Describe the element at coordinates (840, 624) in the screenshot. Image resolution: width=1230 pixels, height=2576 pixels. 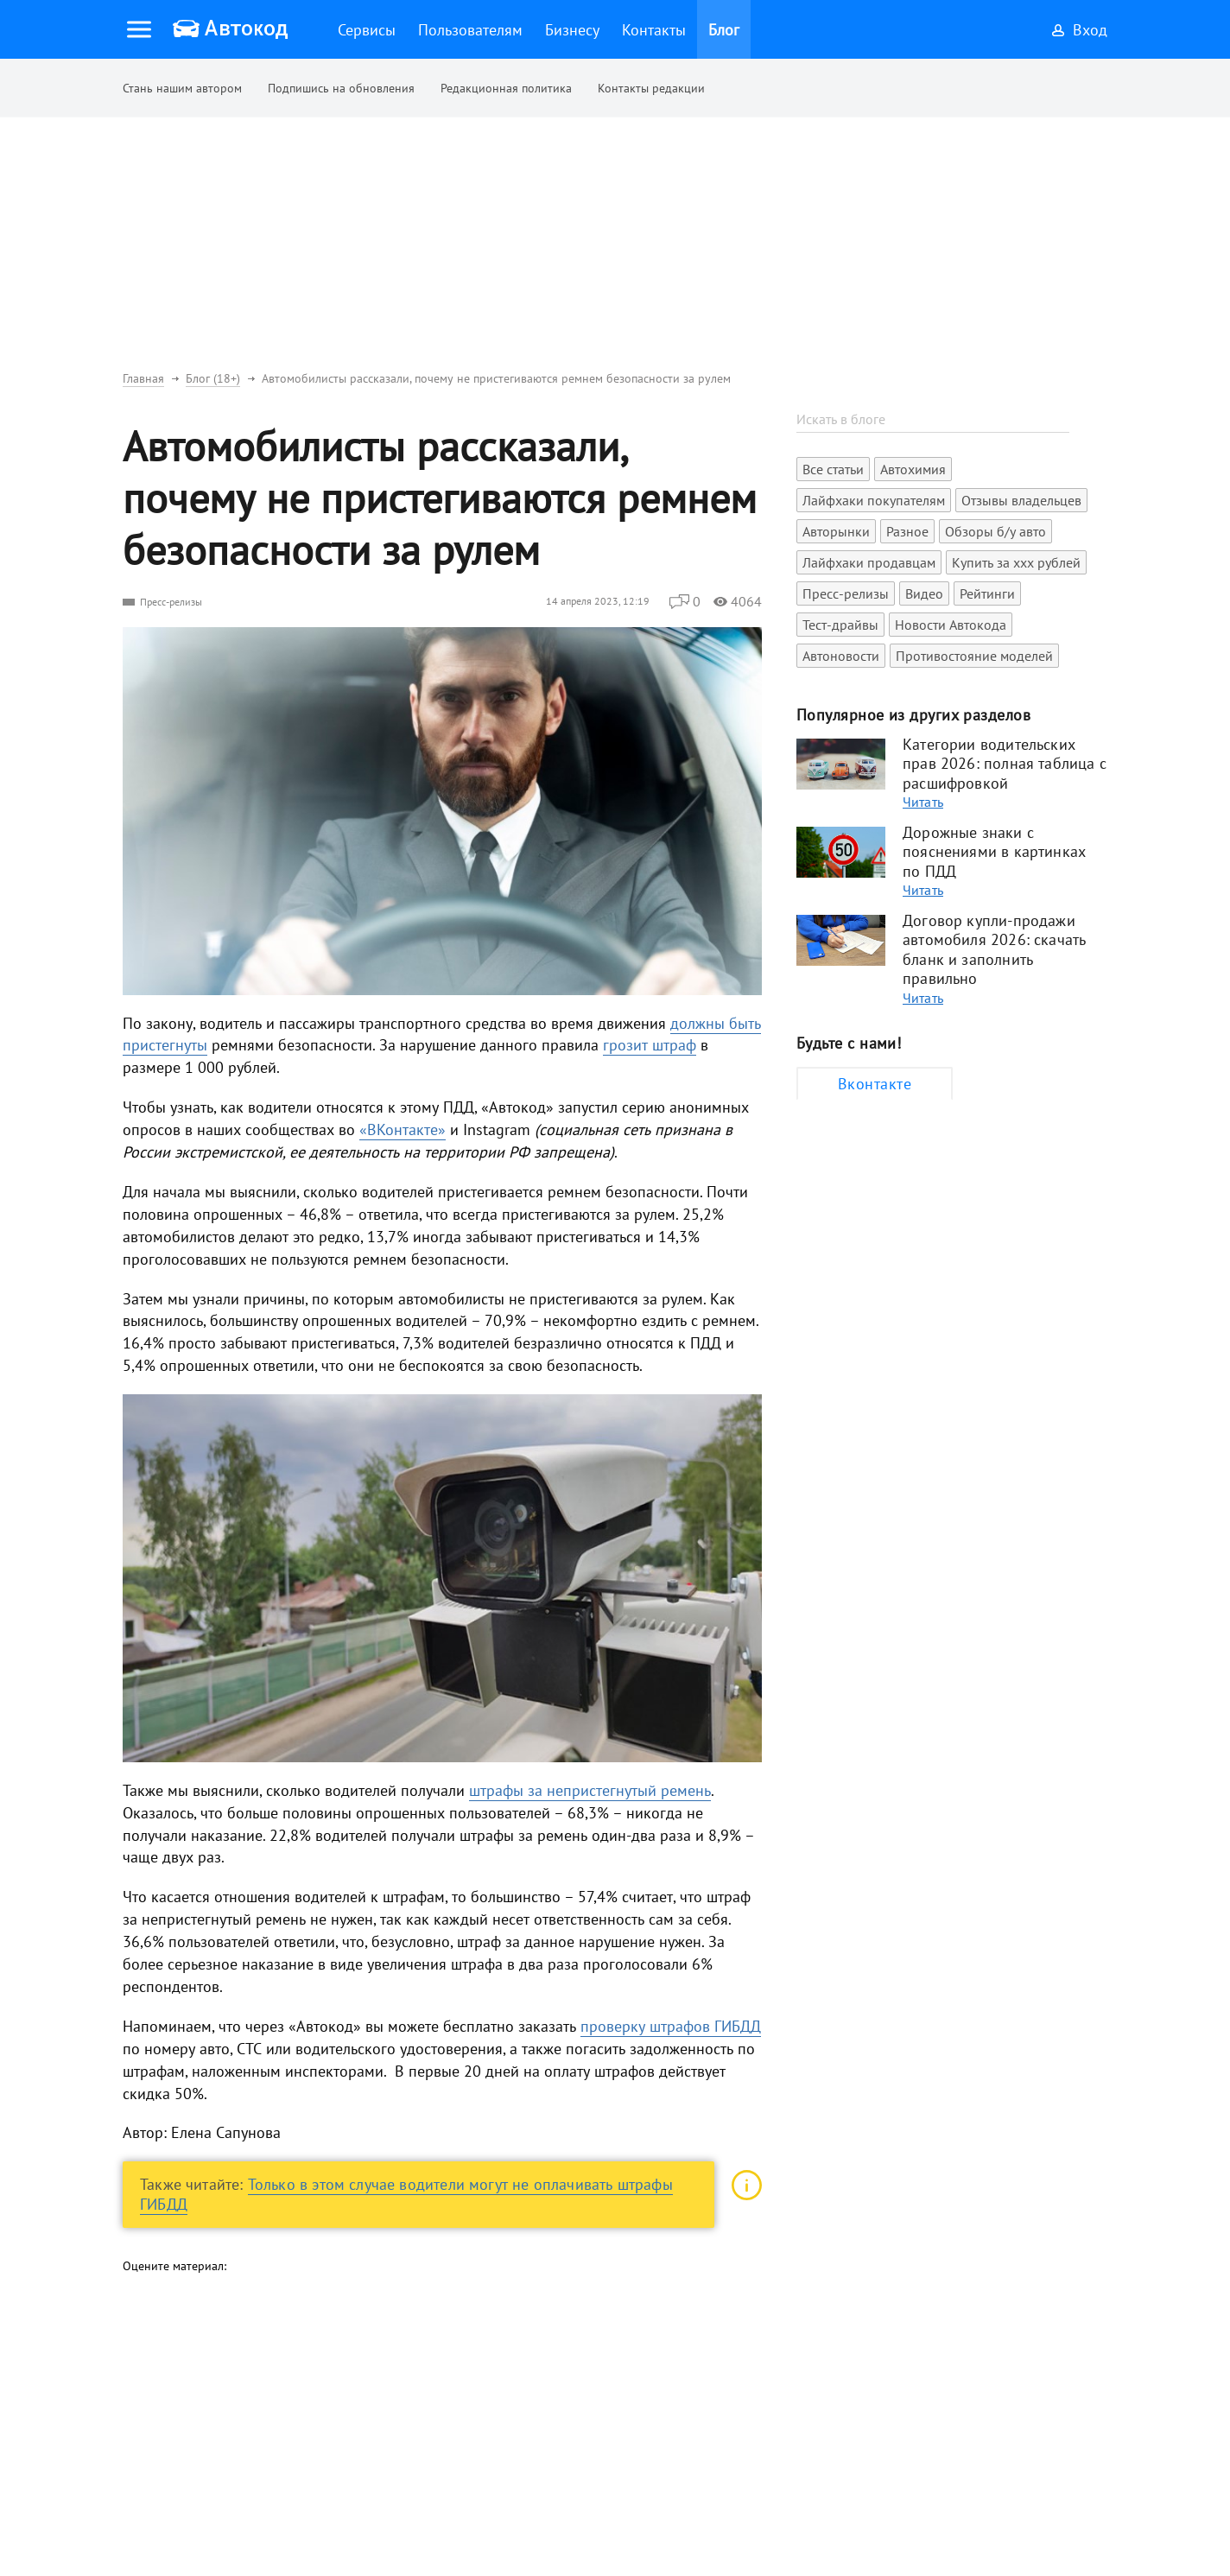
I see `Тест-драйвы` at that location.